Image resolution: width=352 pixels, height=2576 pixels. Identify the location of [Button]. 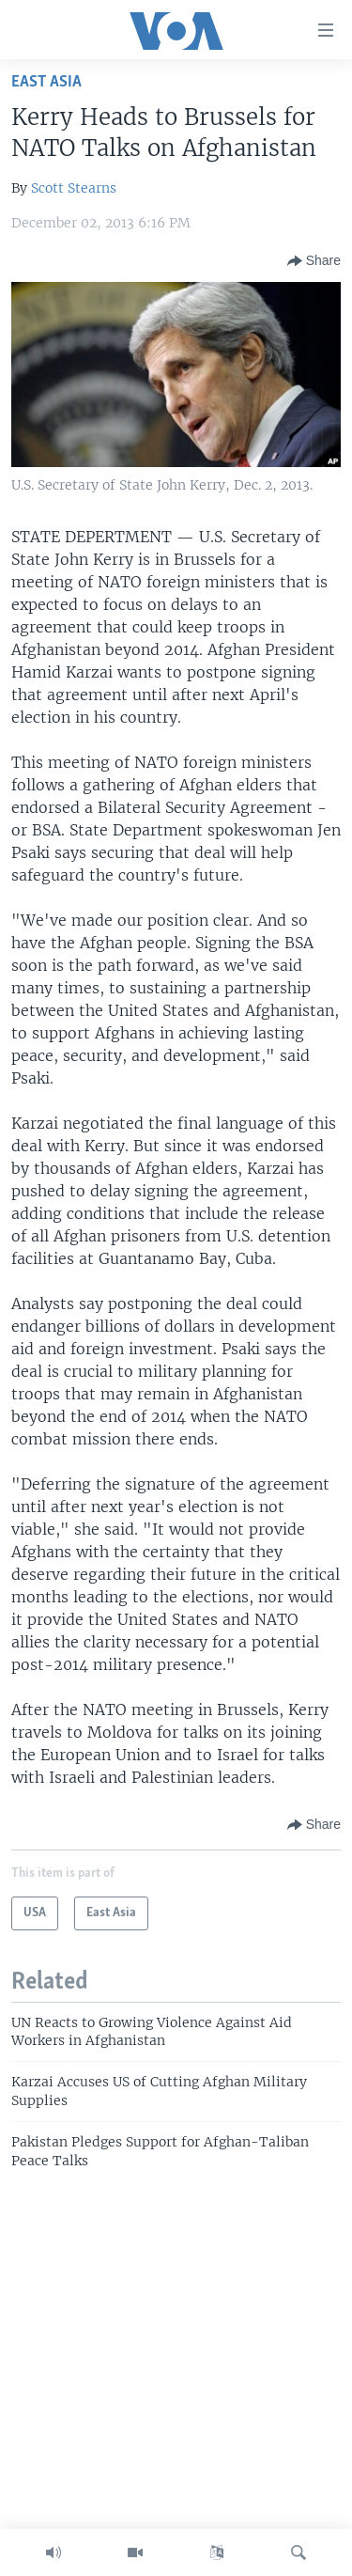
(314, 261).